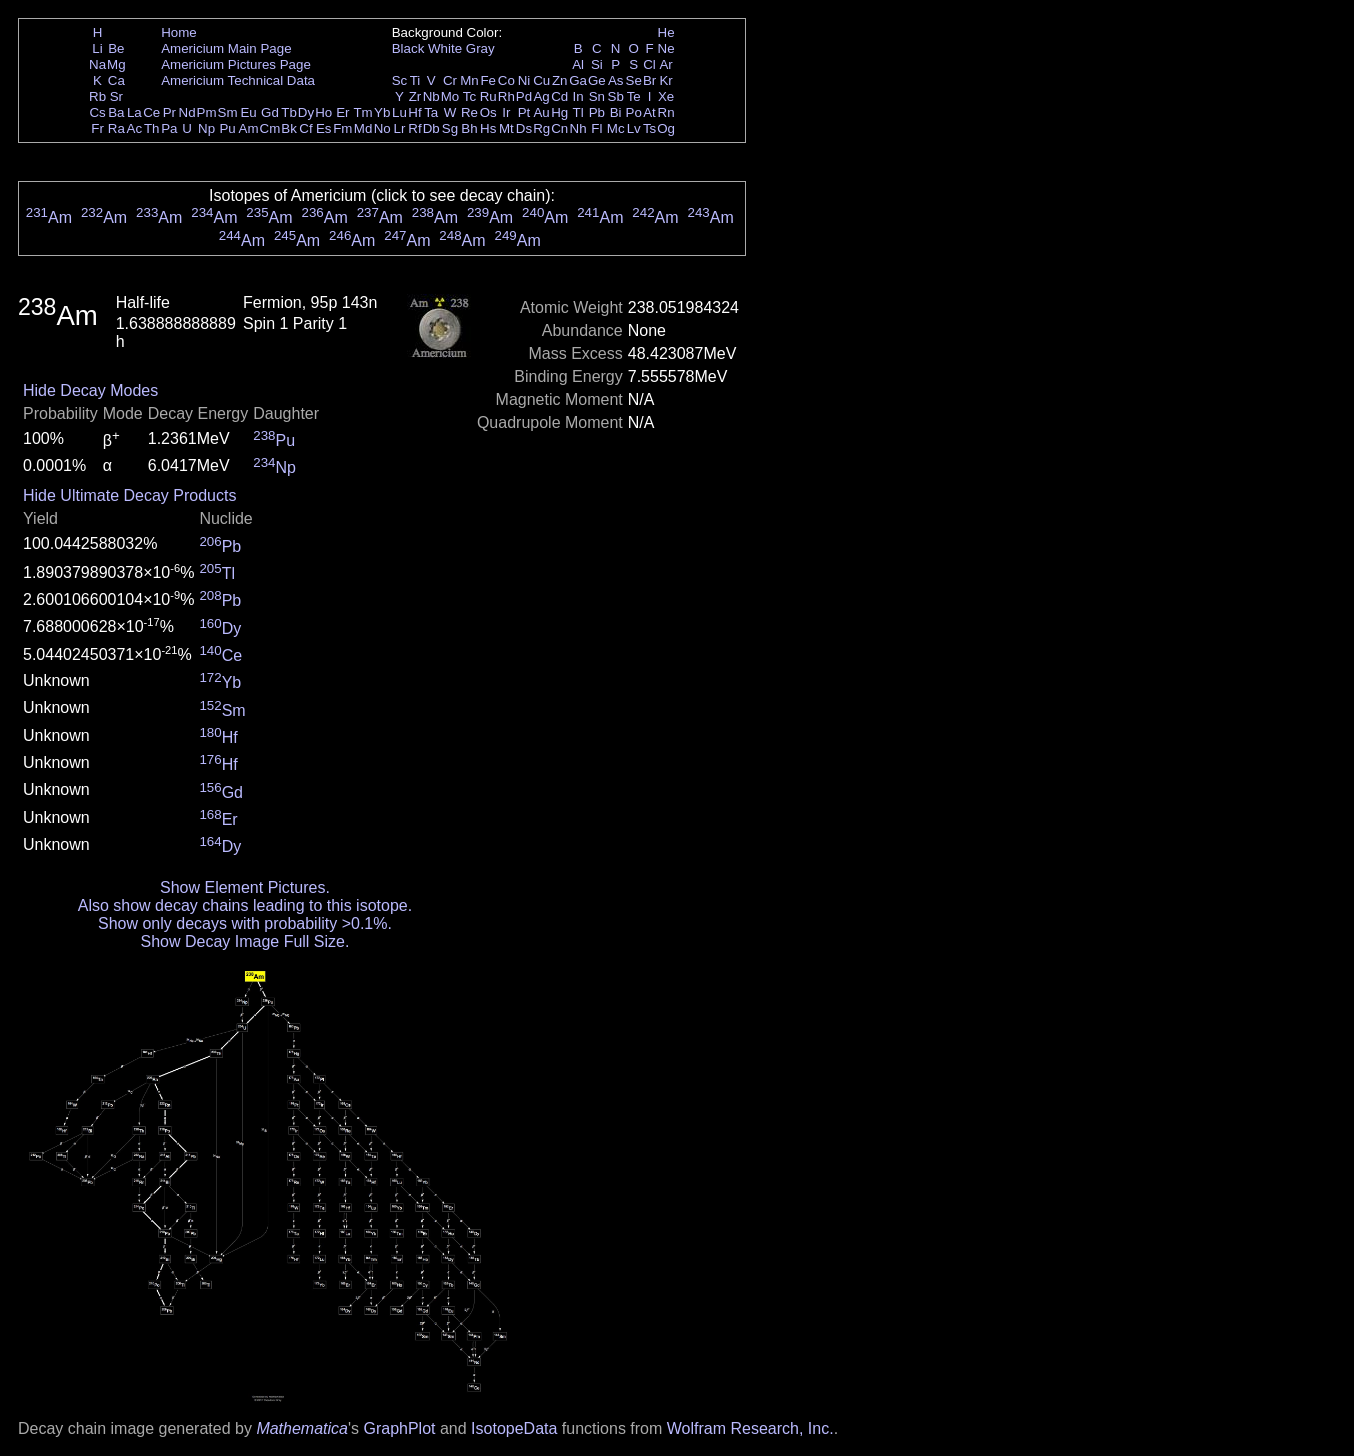  What do you see at coordinates (244, 941) in the screenshot?
I see `Show Decay Image Full Size.` at bounding box center [244, 941].